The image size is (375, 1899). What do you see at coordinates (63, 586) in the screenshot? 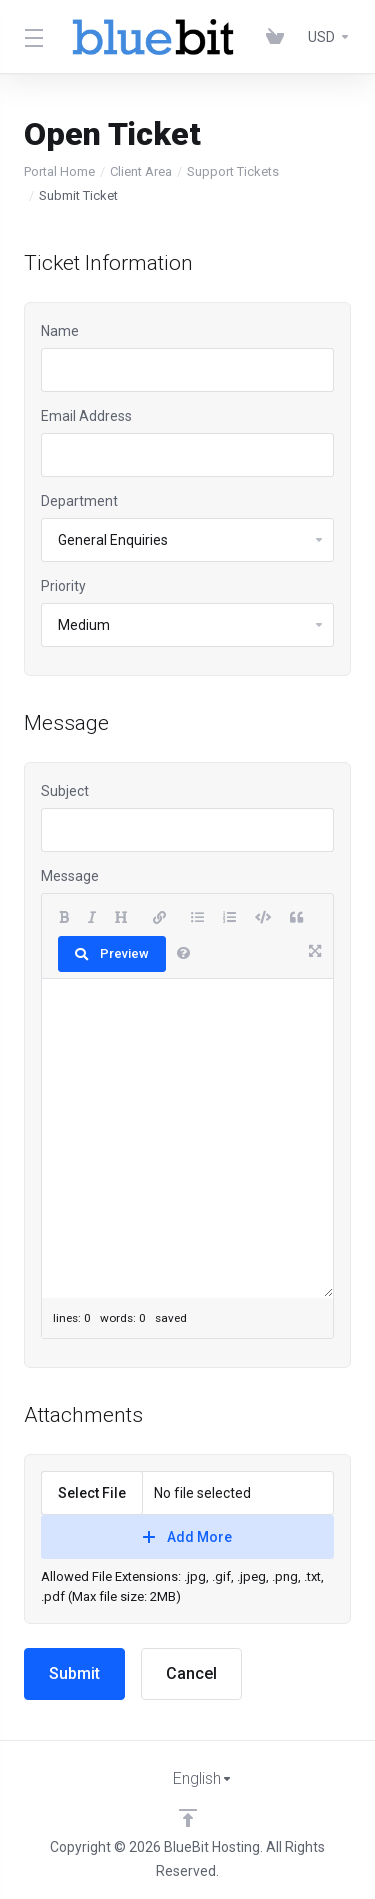
I see `Priority` at bounding box center [63, 586].